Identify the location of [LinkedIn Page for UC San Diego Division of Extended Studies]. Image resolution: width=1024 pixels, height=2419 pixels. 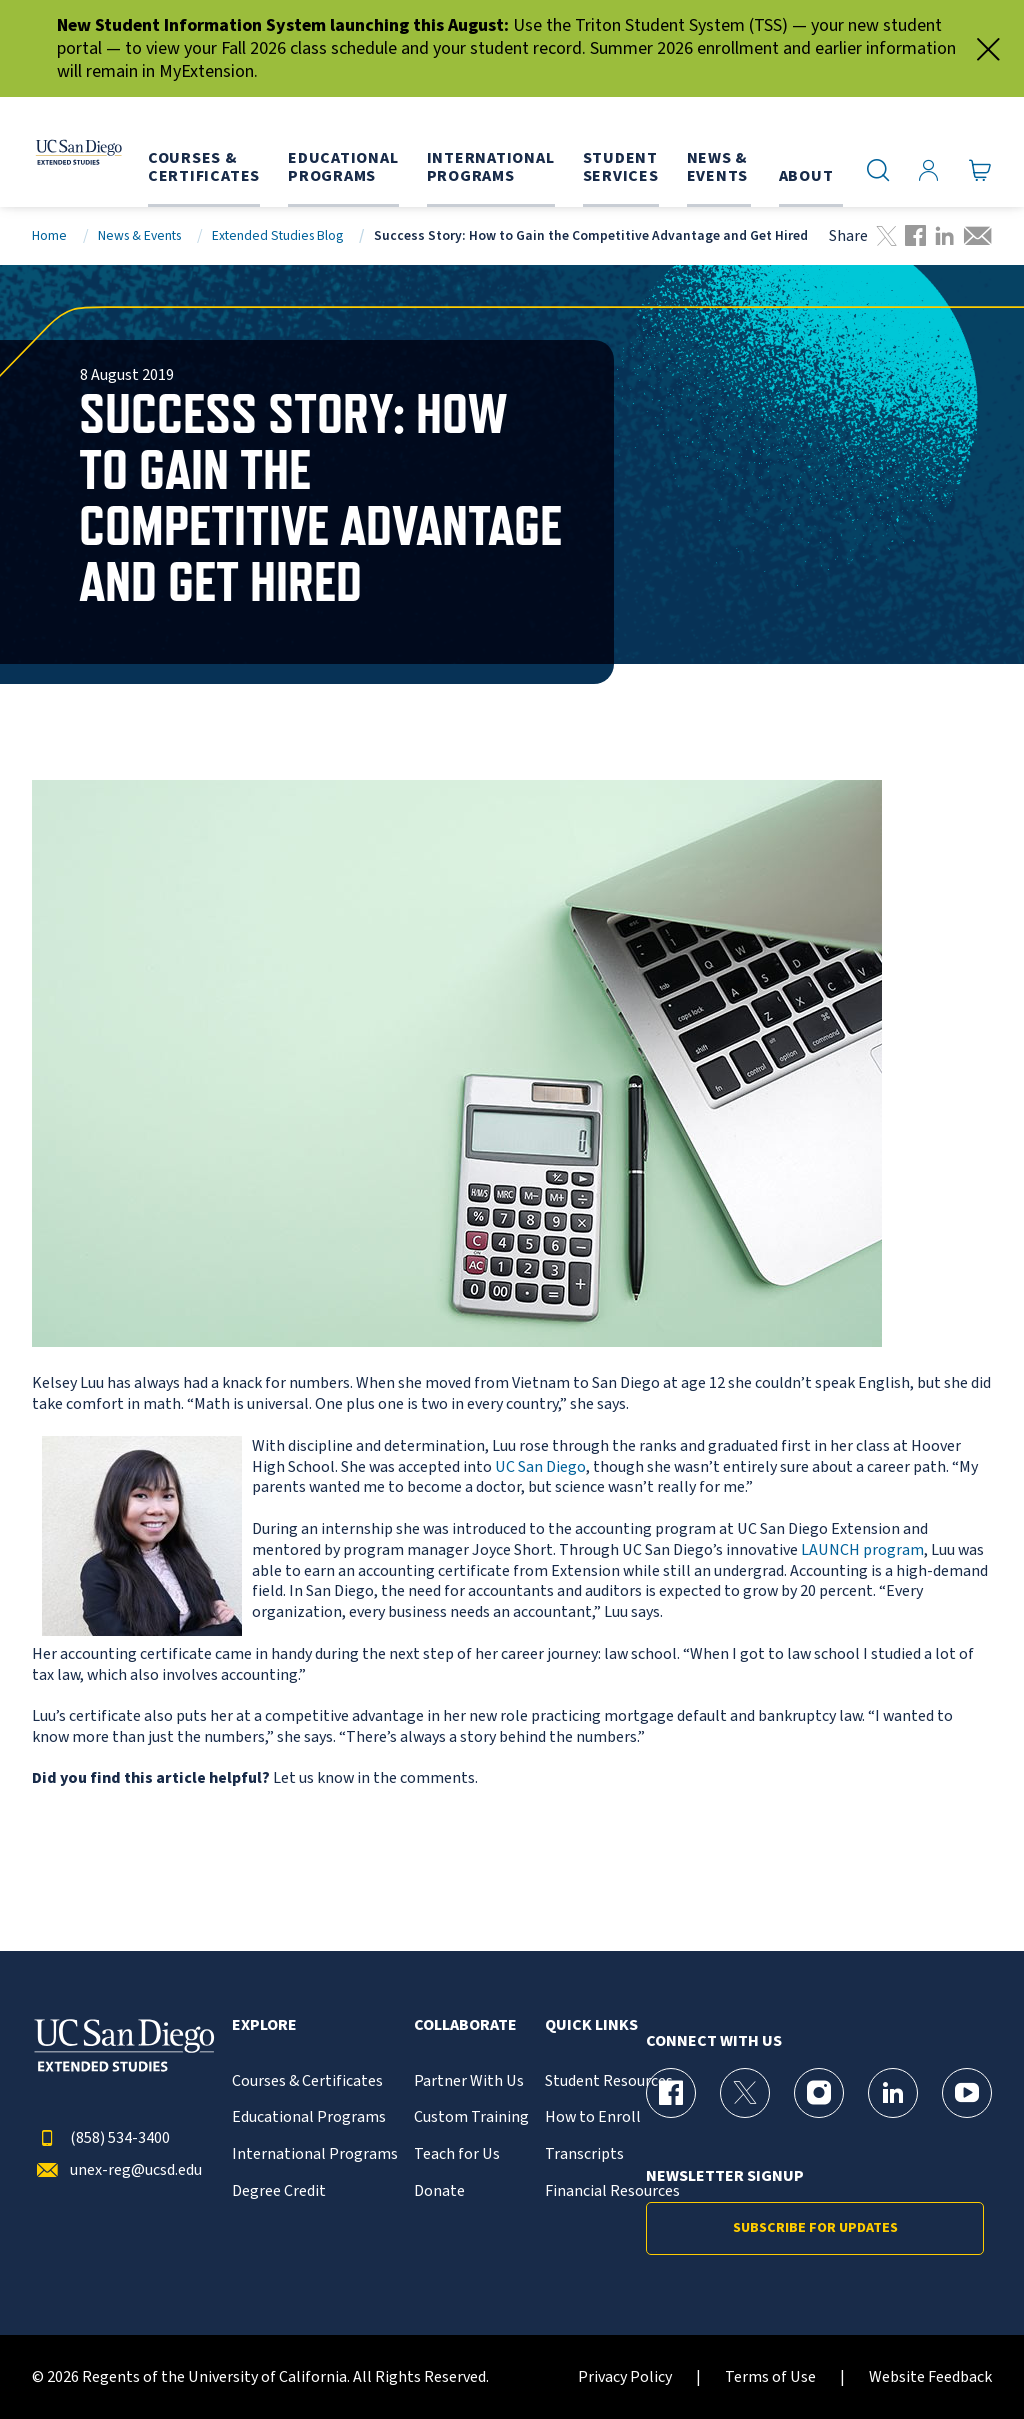
(893, 2093).